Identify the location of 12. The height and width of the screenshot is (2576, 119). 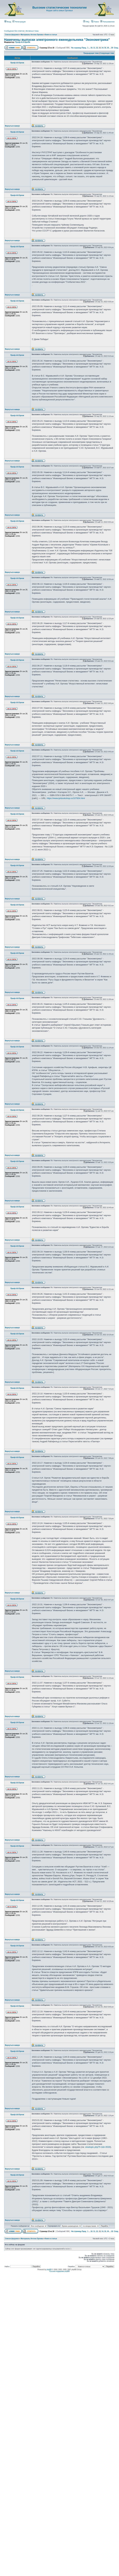
(97, 48).